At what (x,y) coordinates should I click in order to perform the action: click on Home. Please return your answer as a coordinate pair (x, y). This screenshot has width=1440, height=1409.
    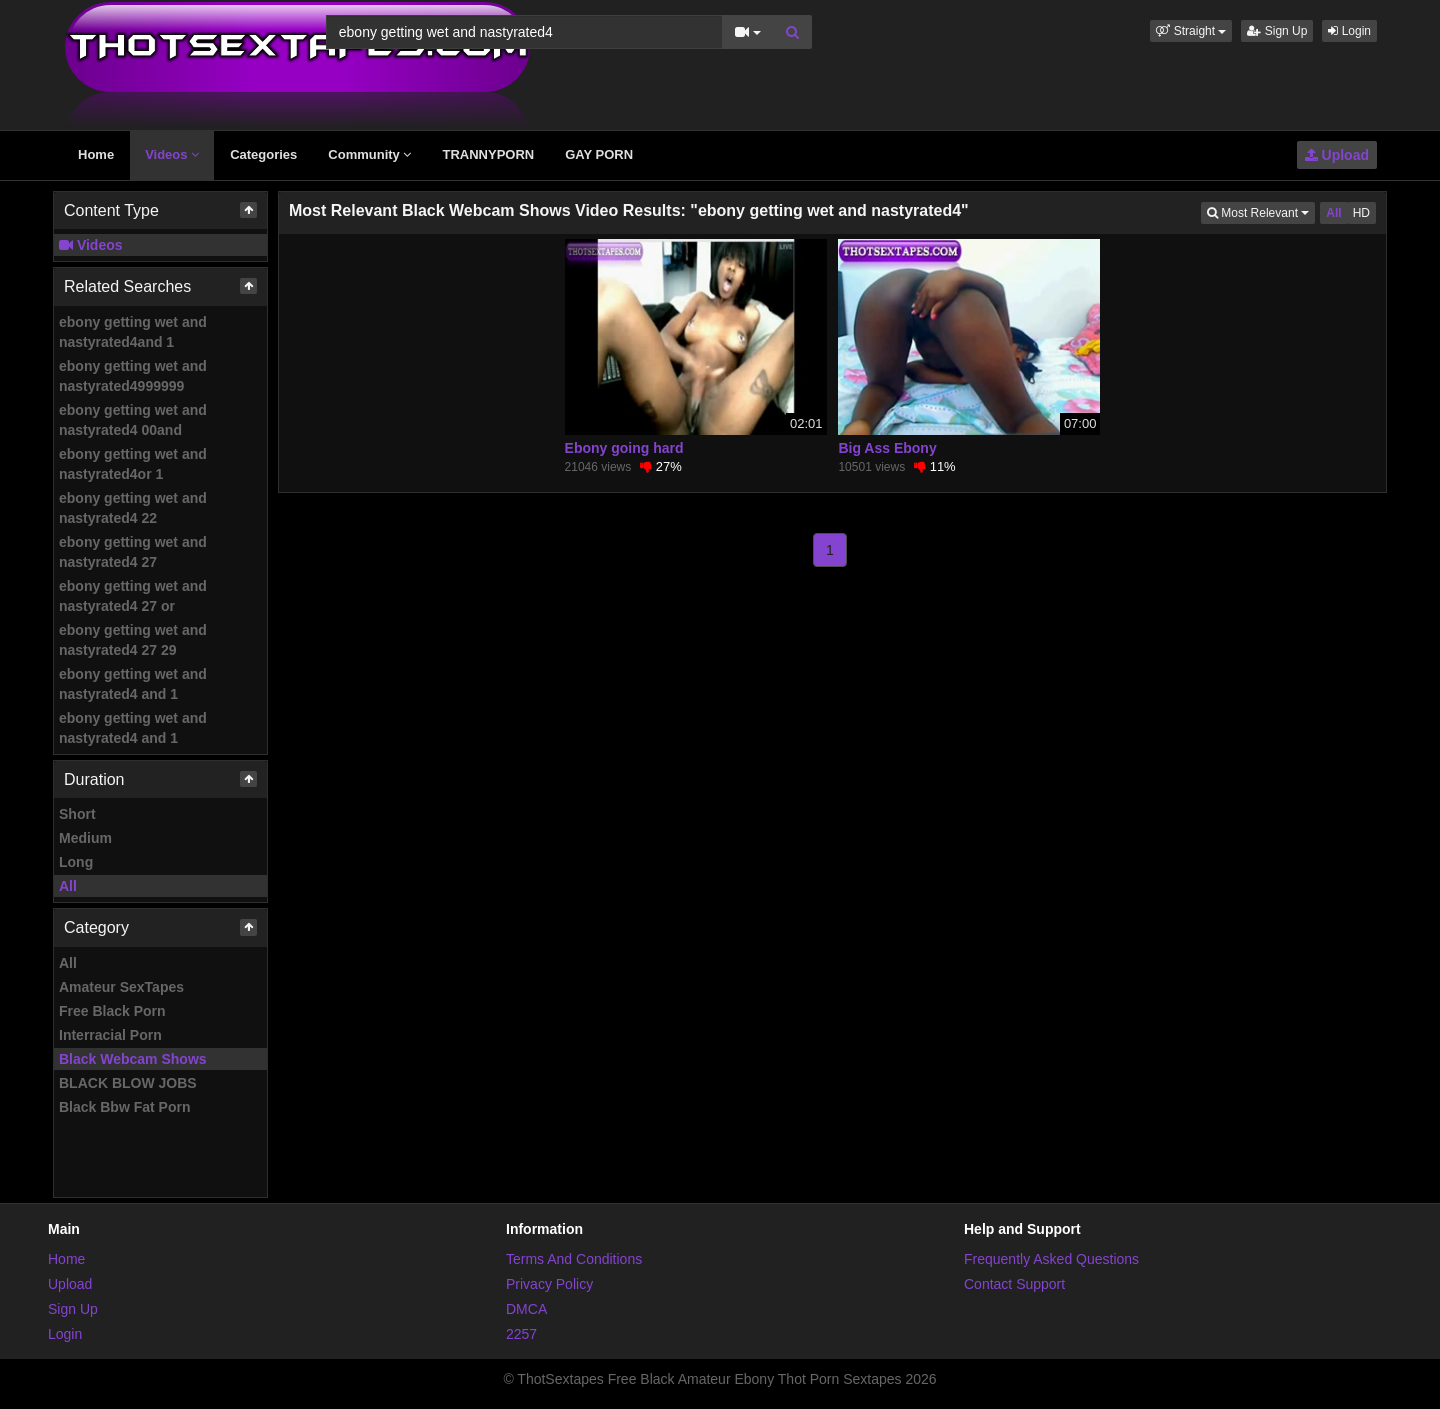
    Looking at the image, I should click on (96, 154).